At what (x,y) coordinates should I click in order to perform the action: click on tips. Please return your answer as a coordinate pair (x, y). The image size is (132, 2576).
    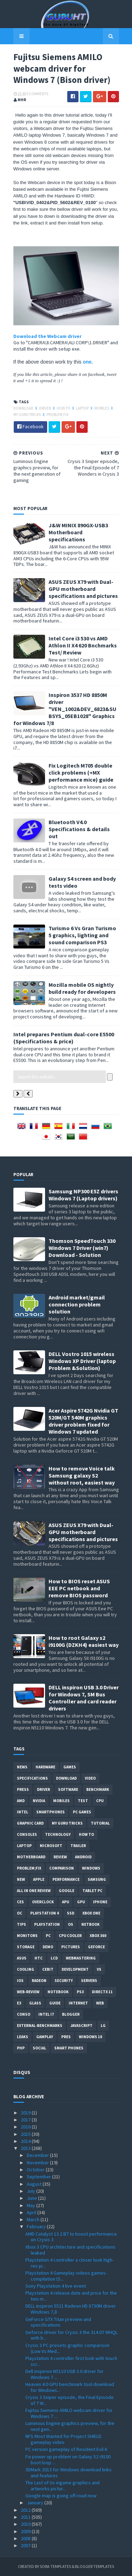
    Looking at the image, I should click on (21, 1924).